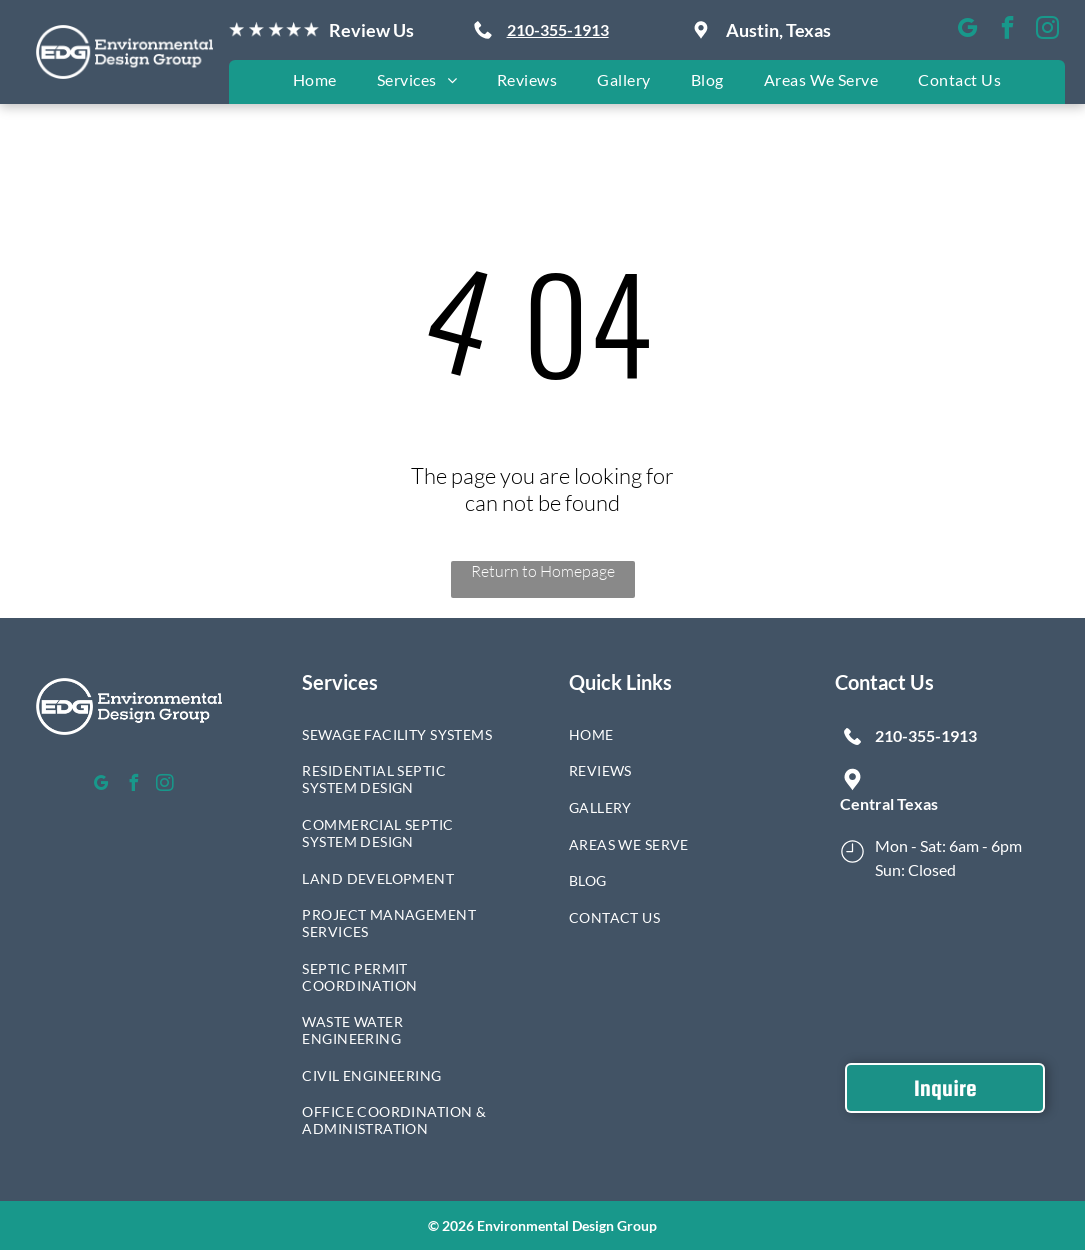 The width and height of the screenshot is (1085, 1250). Describe the element at coordinates (1007, 30) in the screenshot. I see `[facebook]` at that location.